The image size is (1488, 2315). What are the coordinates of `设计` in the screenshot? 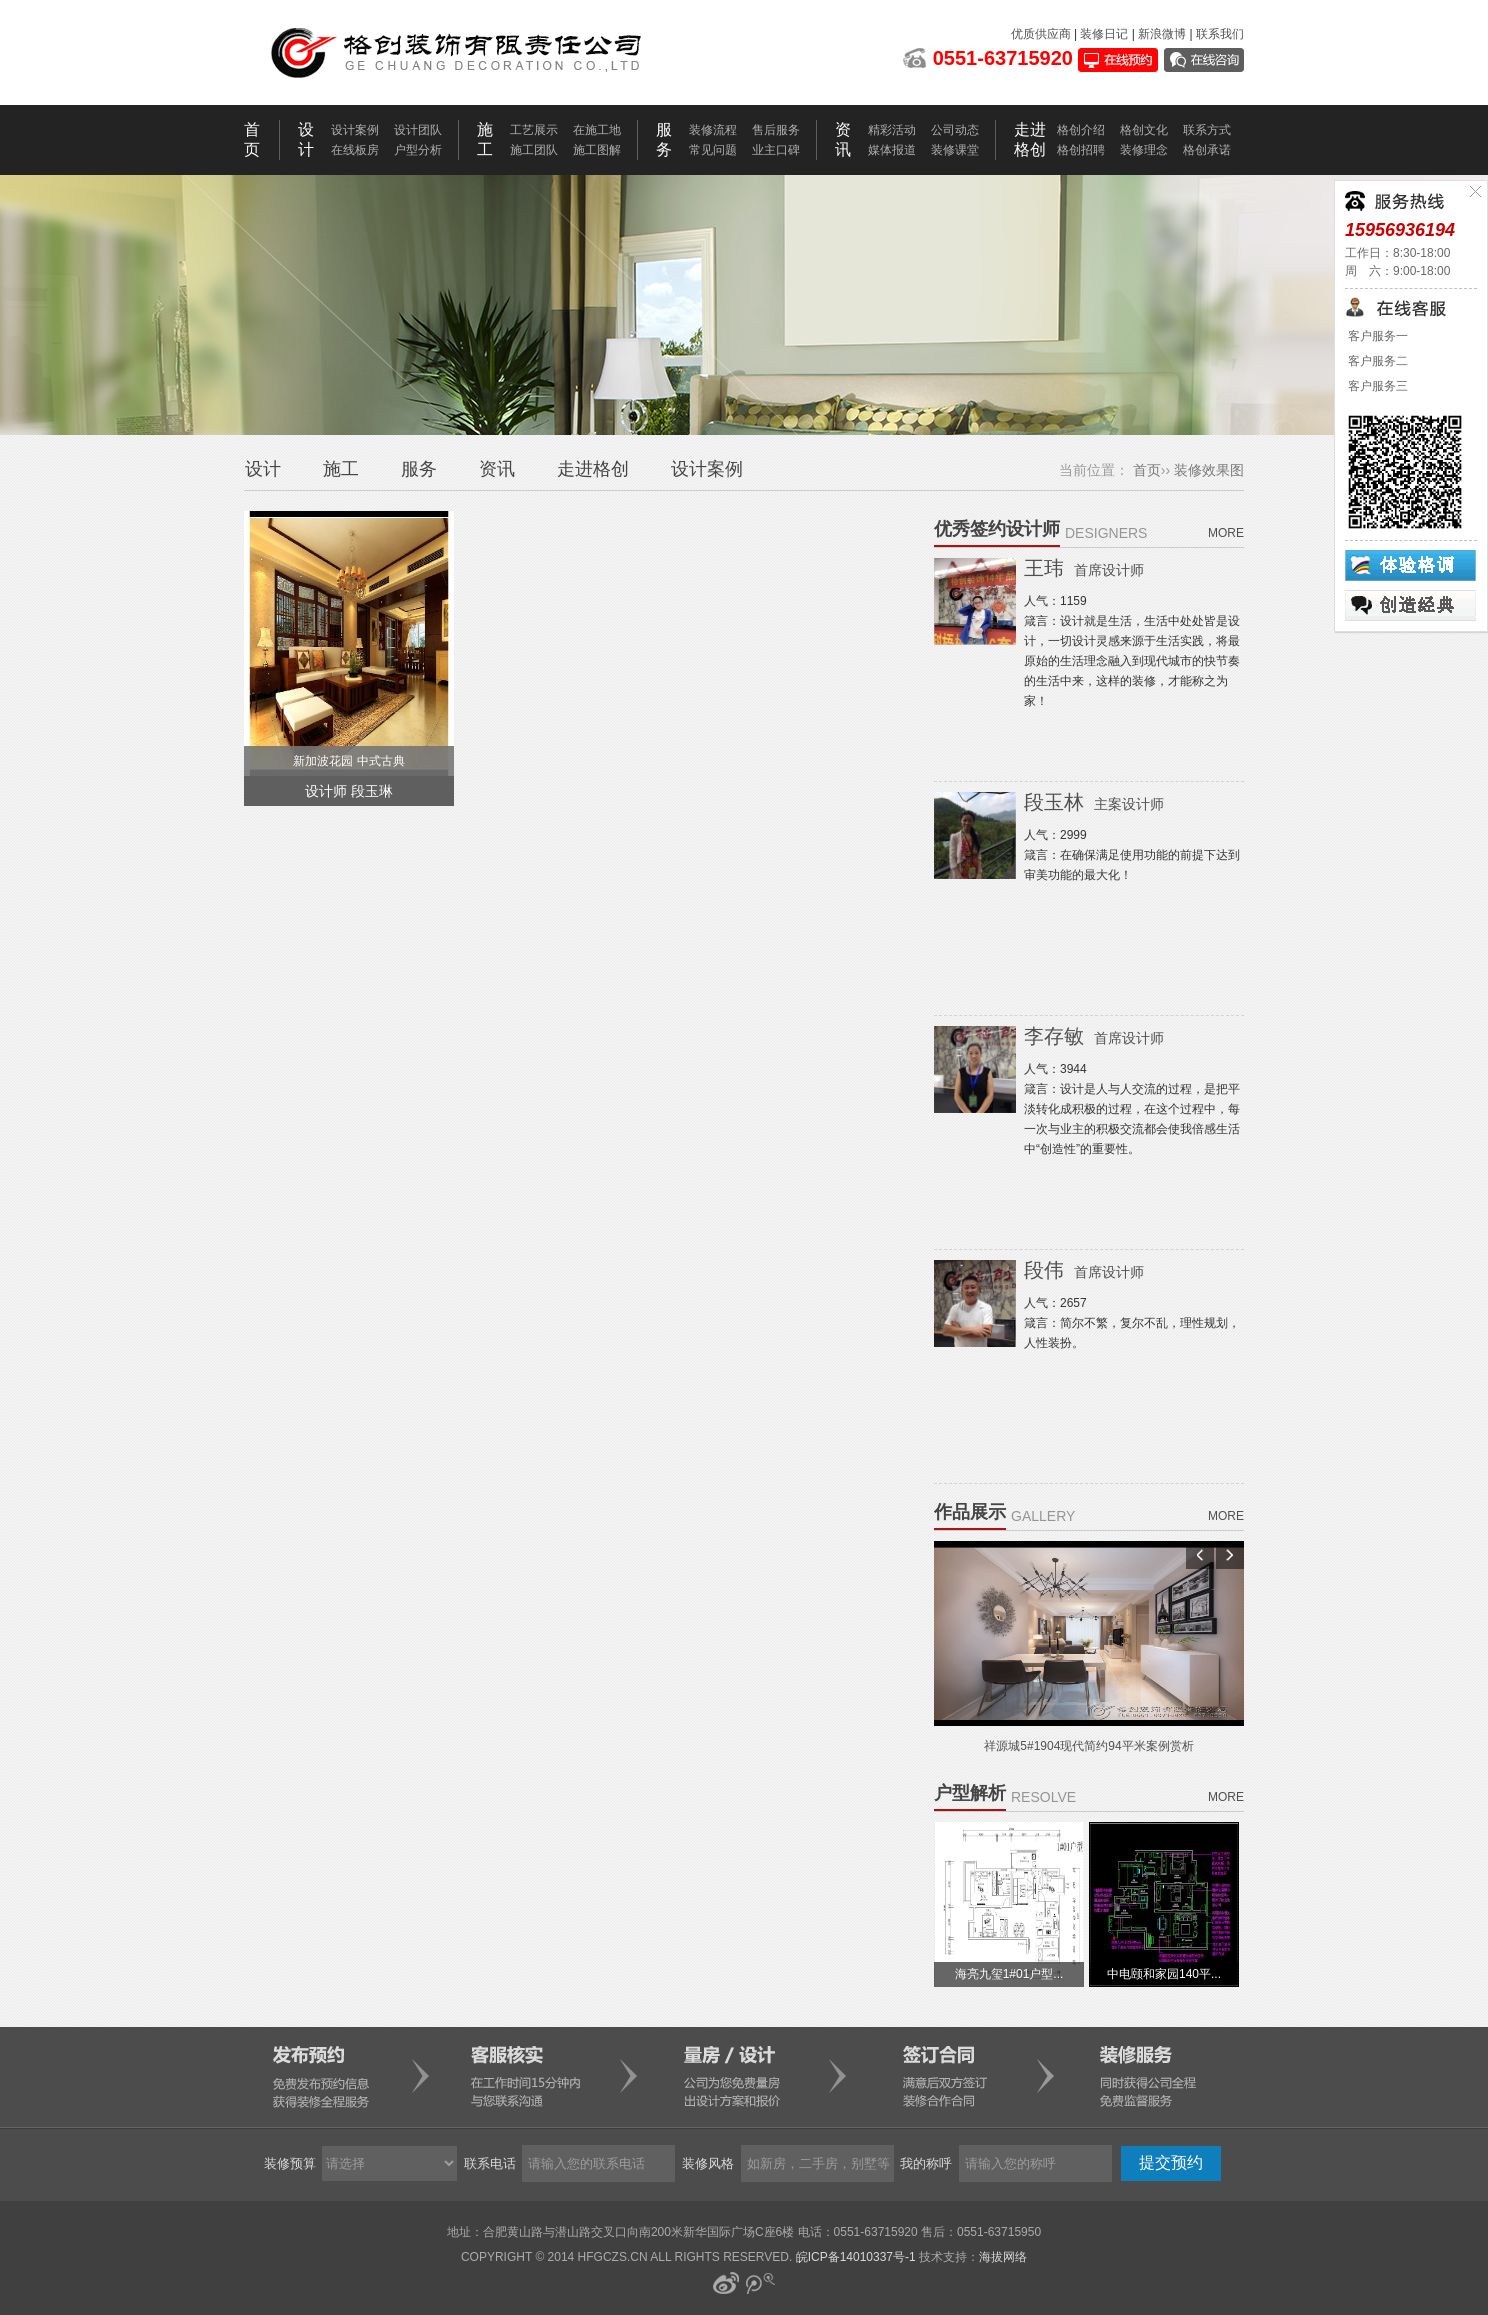 It's located at (263, 469).